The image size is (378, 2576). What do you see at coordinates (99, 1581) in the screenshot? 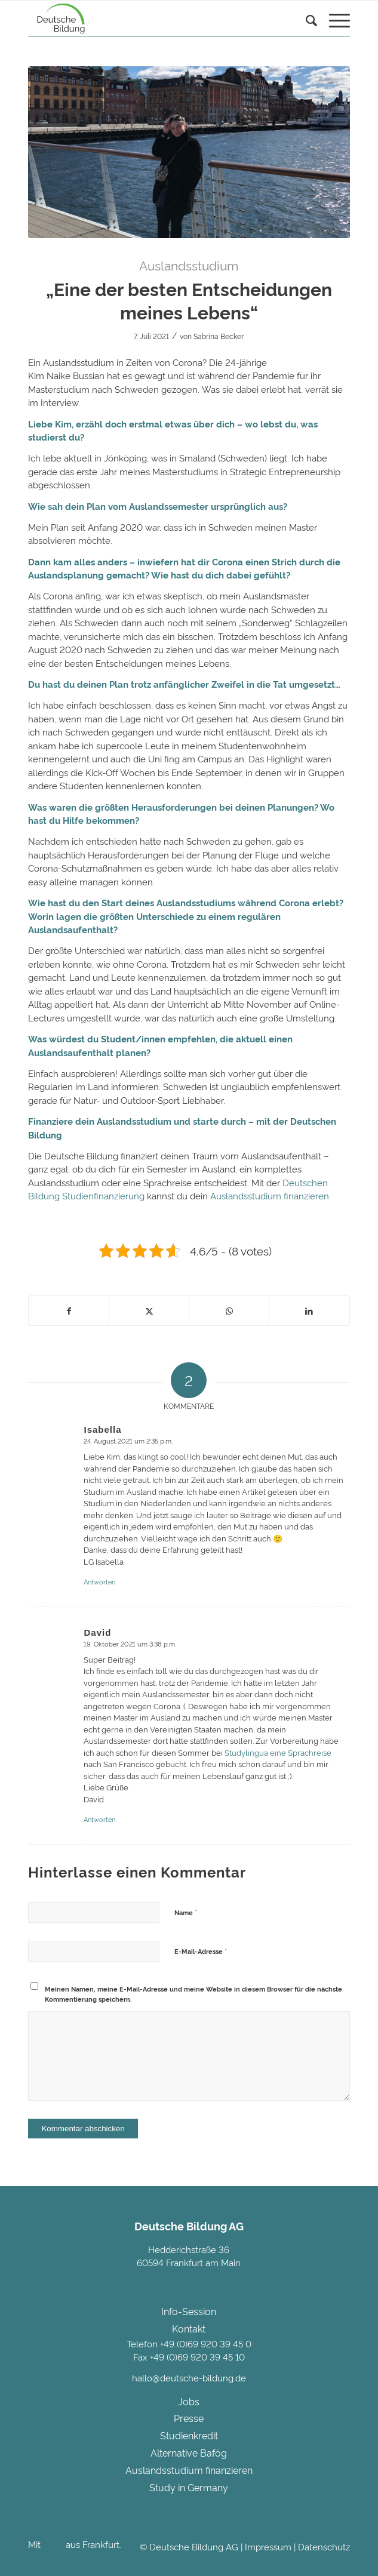
I see `Antworten [Auf Isabella antworten]` at bounding box center [99, 1581].